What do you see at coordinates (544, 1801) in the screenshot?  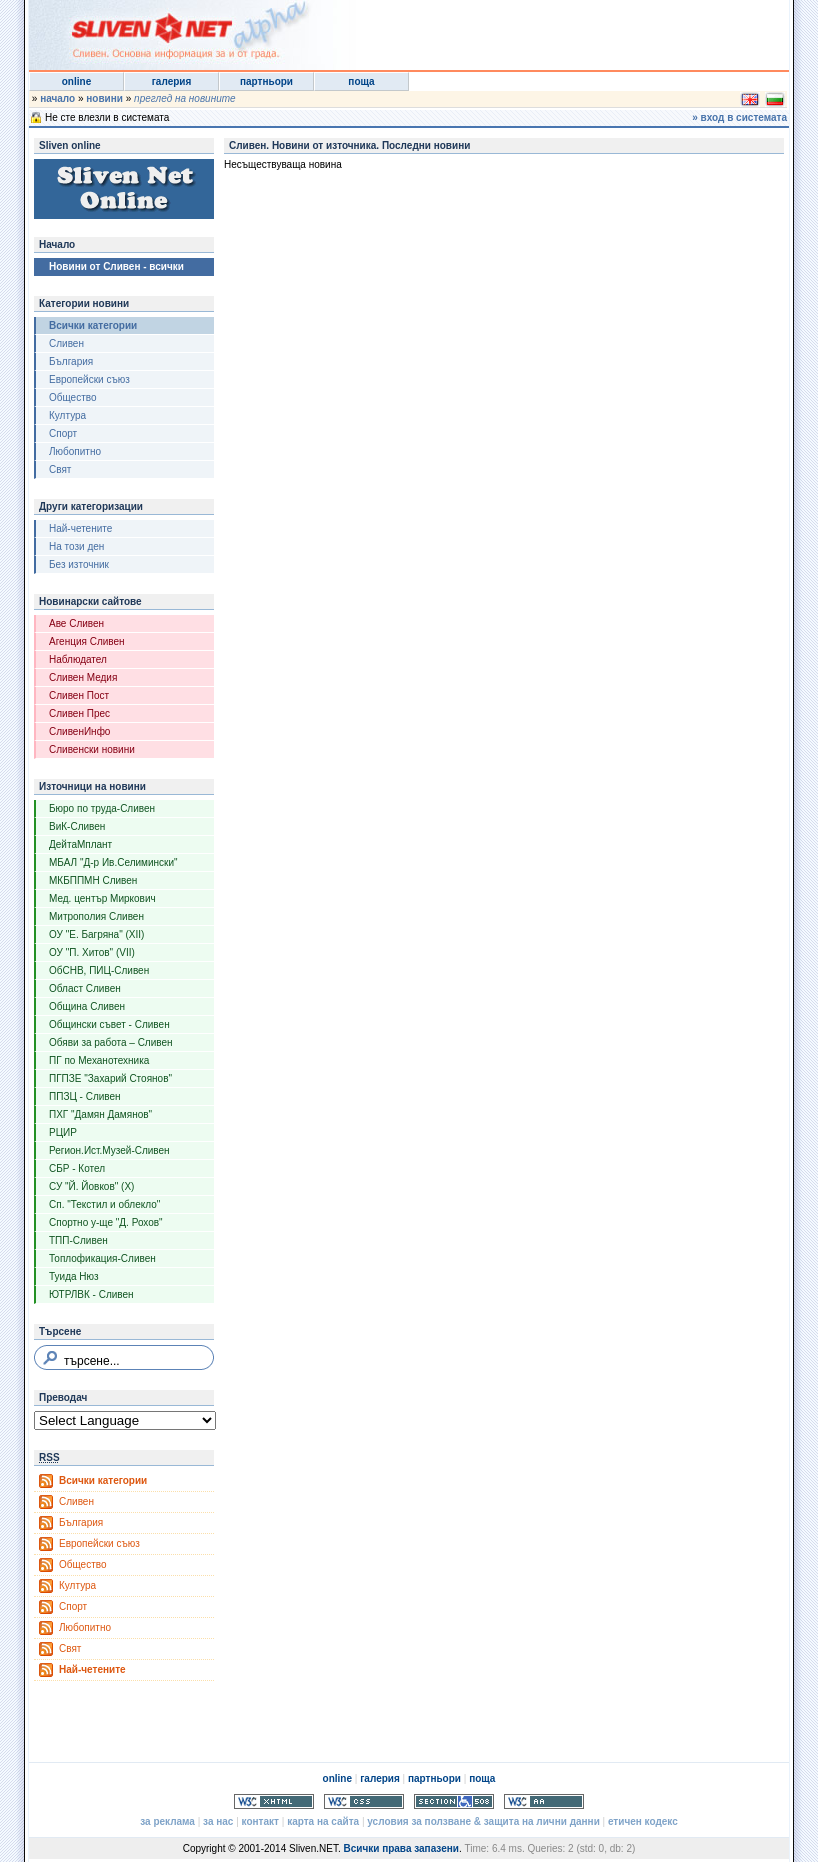 I see `WCAG` at bounding box center [544, 1801].